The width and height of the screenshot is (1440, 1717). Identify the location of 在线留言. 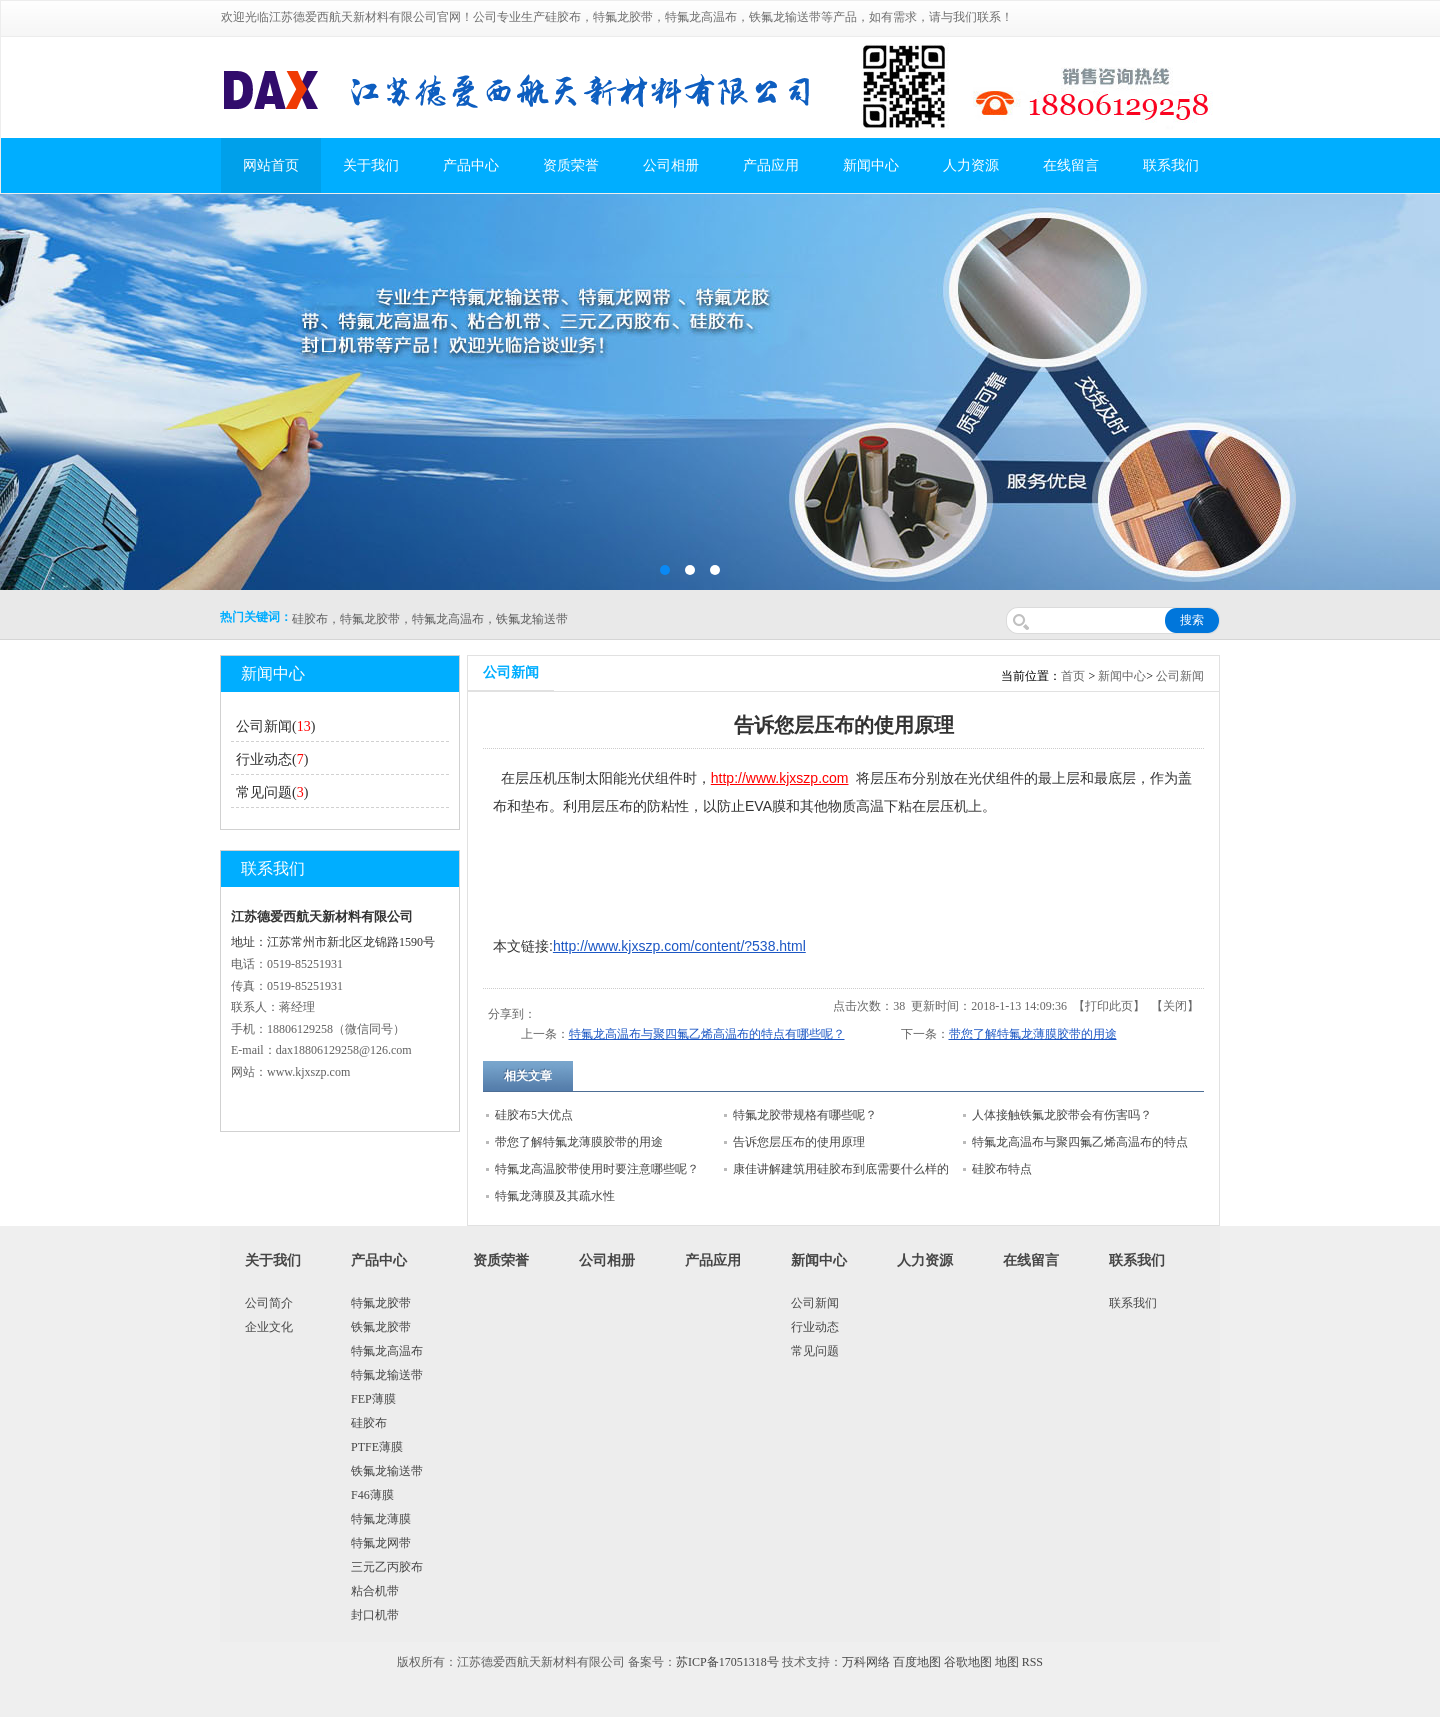
(1071, 165).